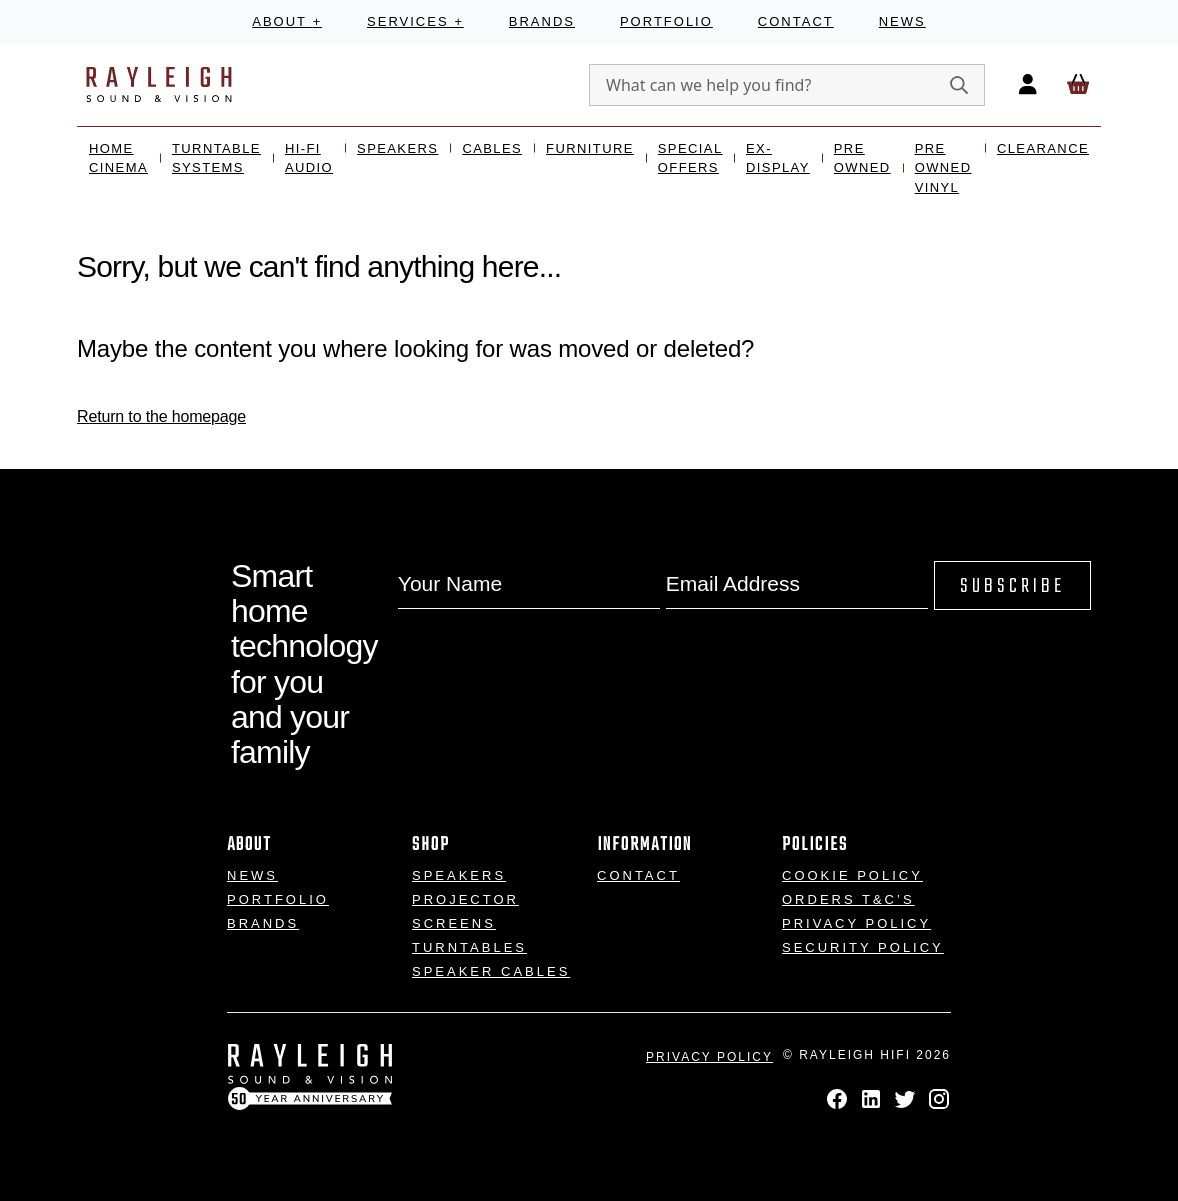 The width and height of the screenshot is (1178, 1201). What do you see at coordinates (287, 21) in the screenshot?
I see `About` at bounding box center [287, 21].